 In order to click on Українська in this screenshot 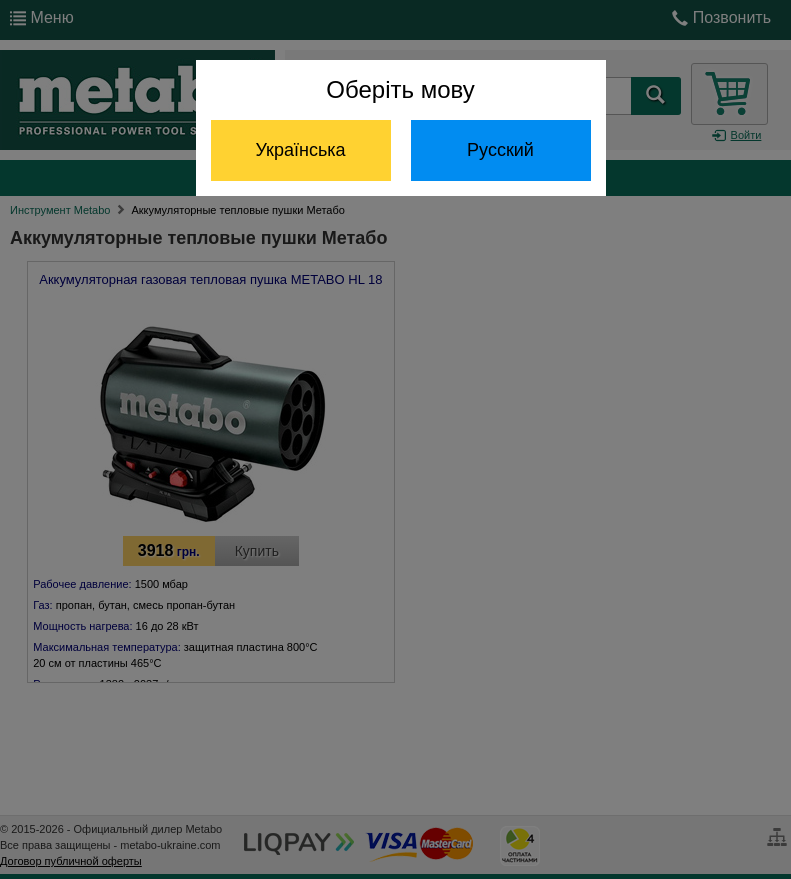, I will do `click(300, 150)`.